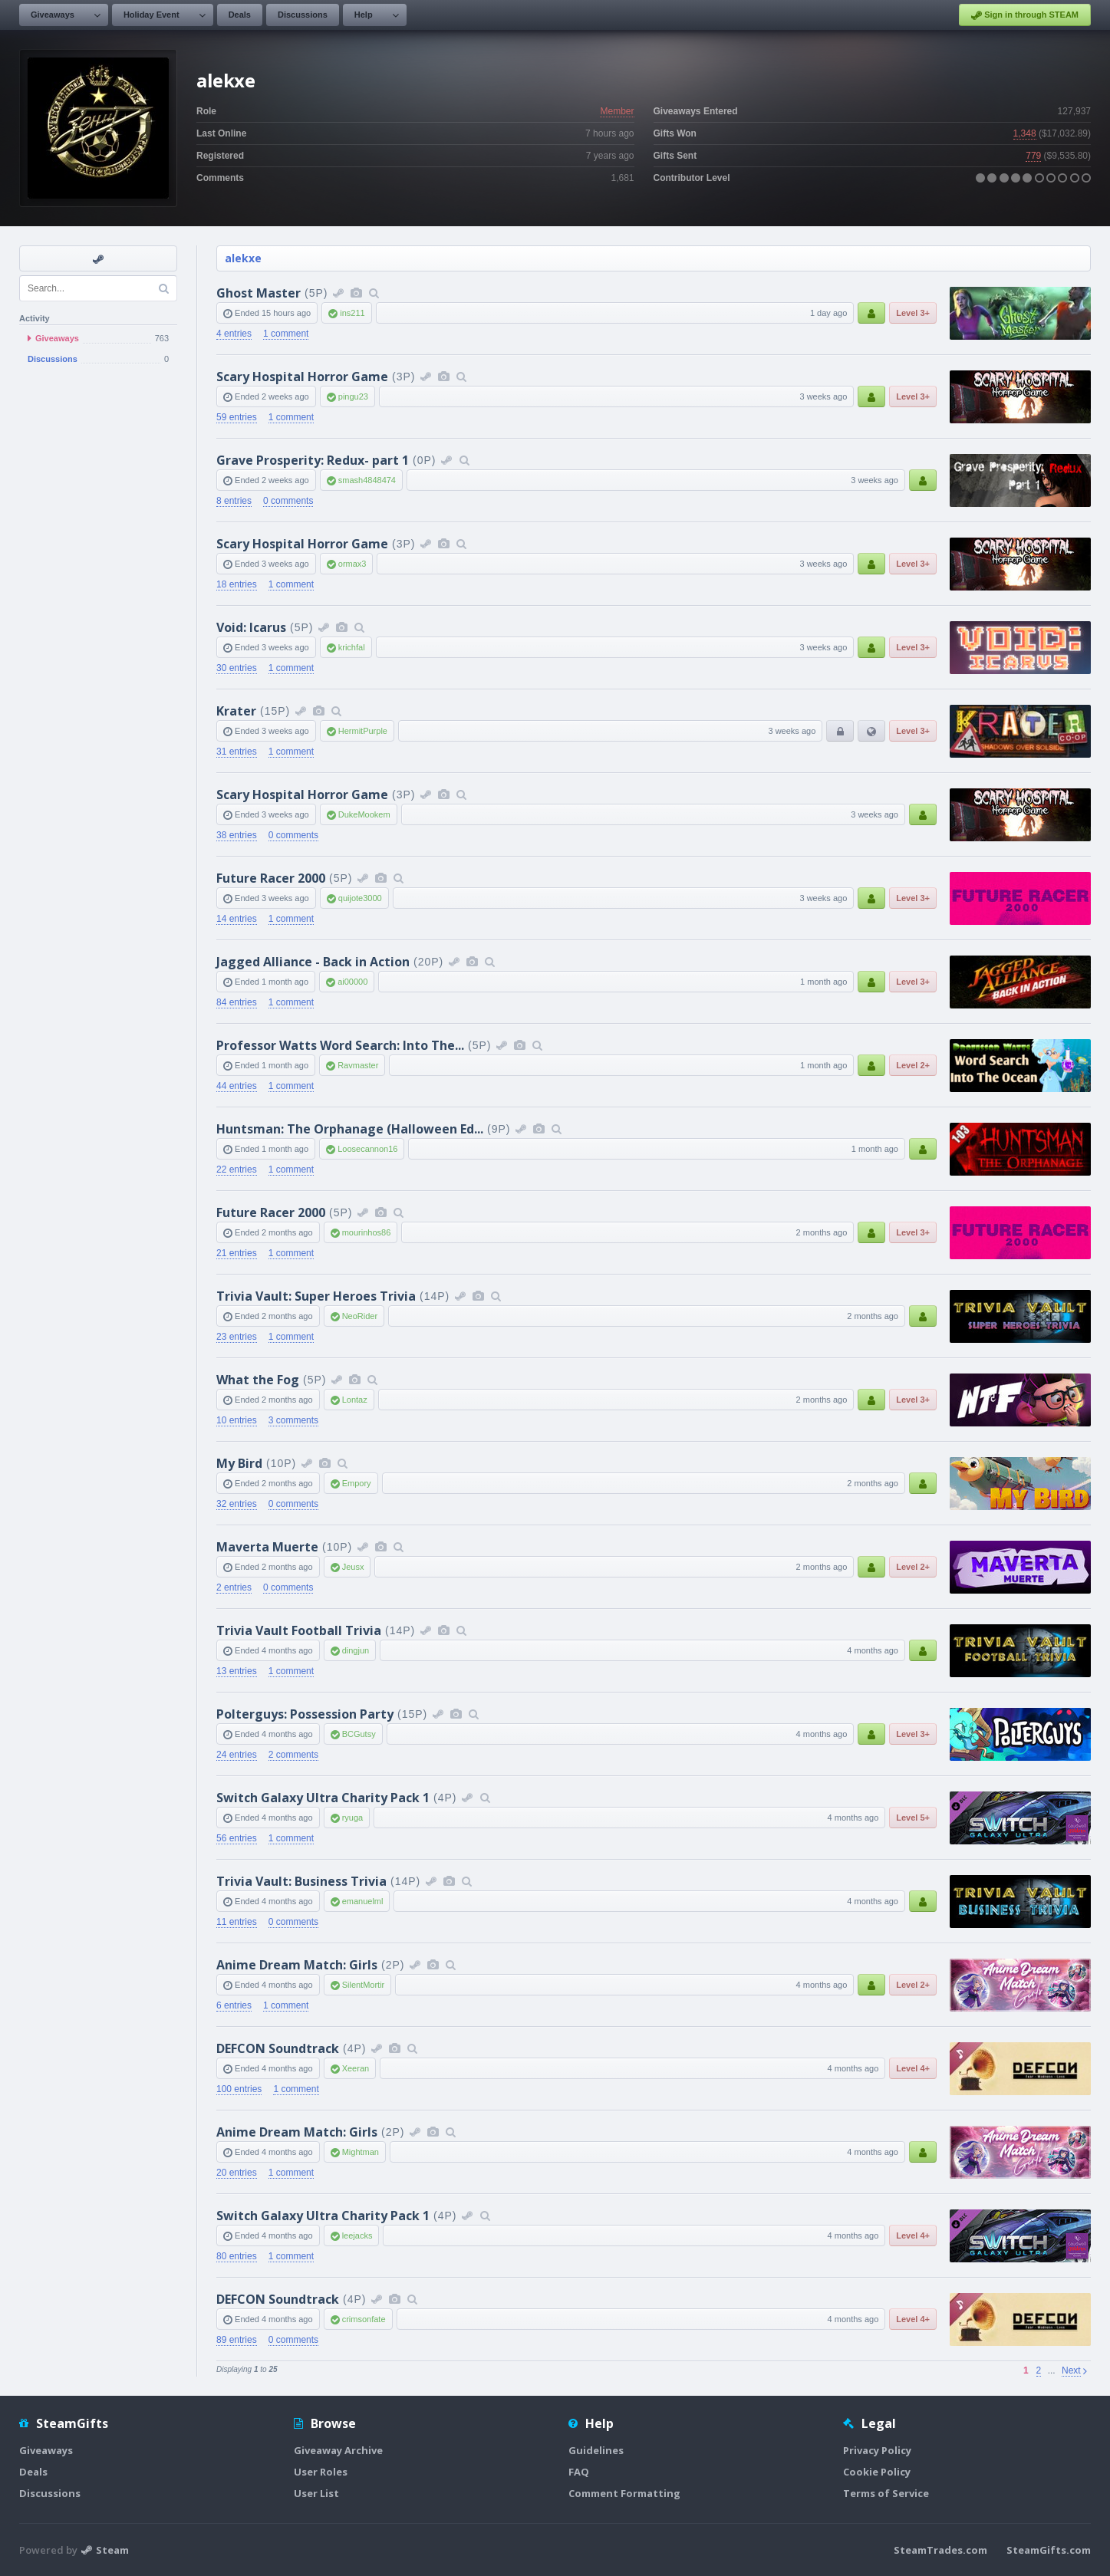  Describe the element at coordinates (257, 1379) in the screenshot. I see `What the Fog` at that location.